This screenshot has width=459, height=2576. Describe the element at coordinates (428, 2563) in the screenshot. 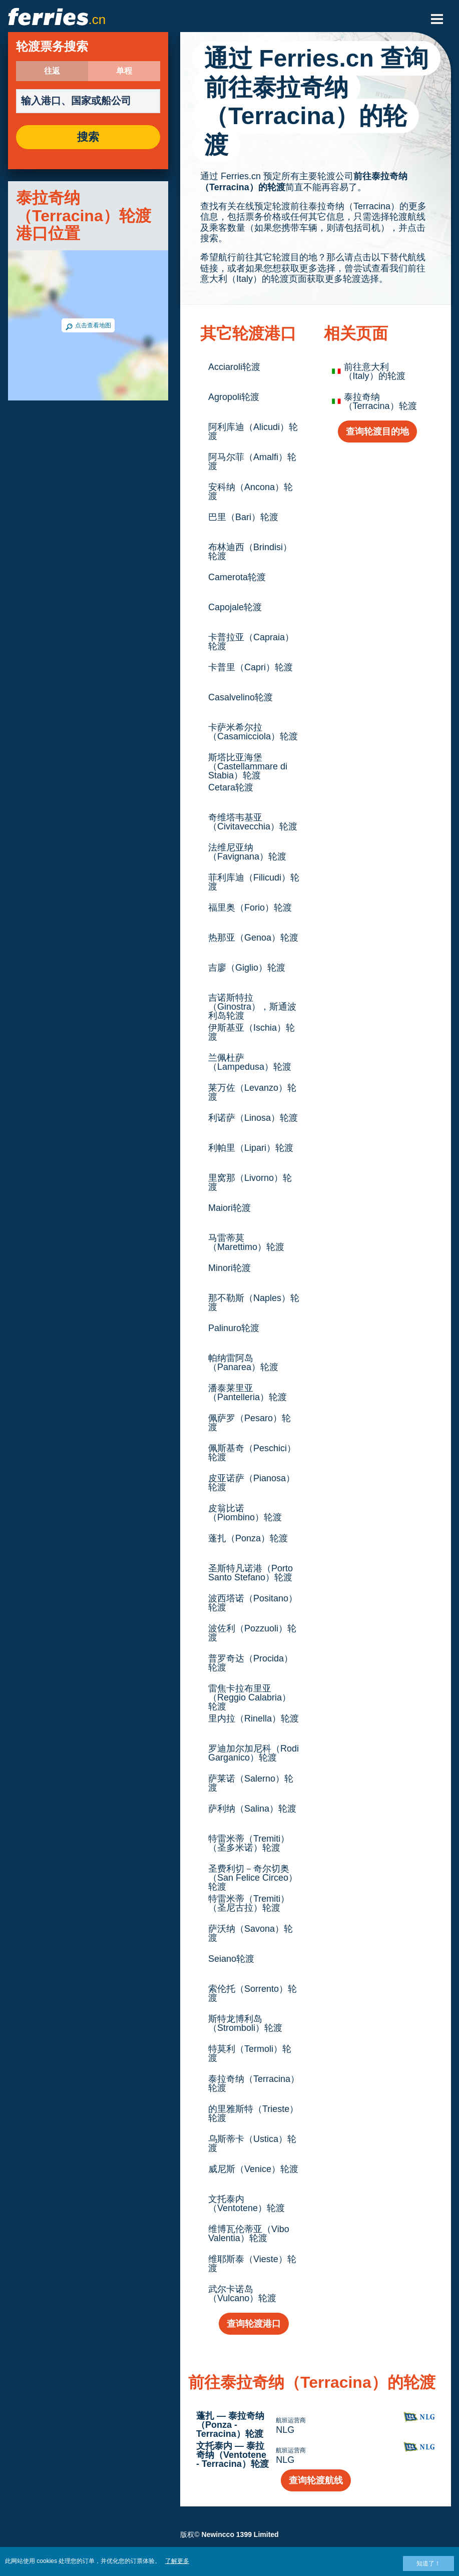

I see `知道了！` at that location.